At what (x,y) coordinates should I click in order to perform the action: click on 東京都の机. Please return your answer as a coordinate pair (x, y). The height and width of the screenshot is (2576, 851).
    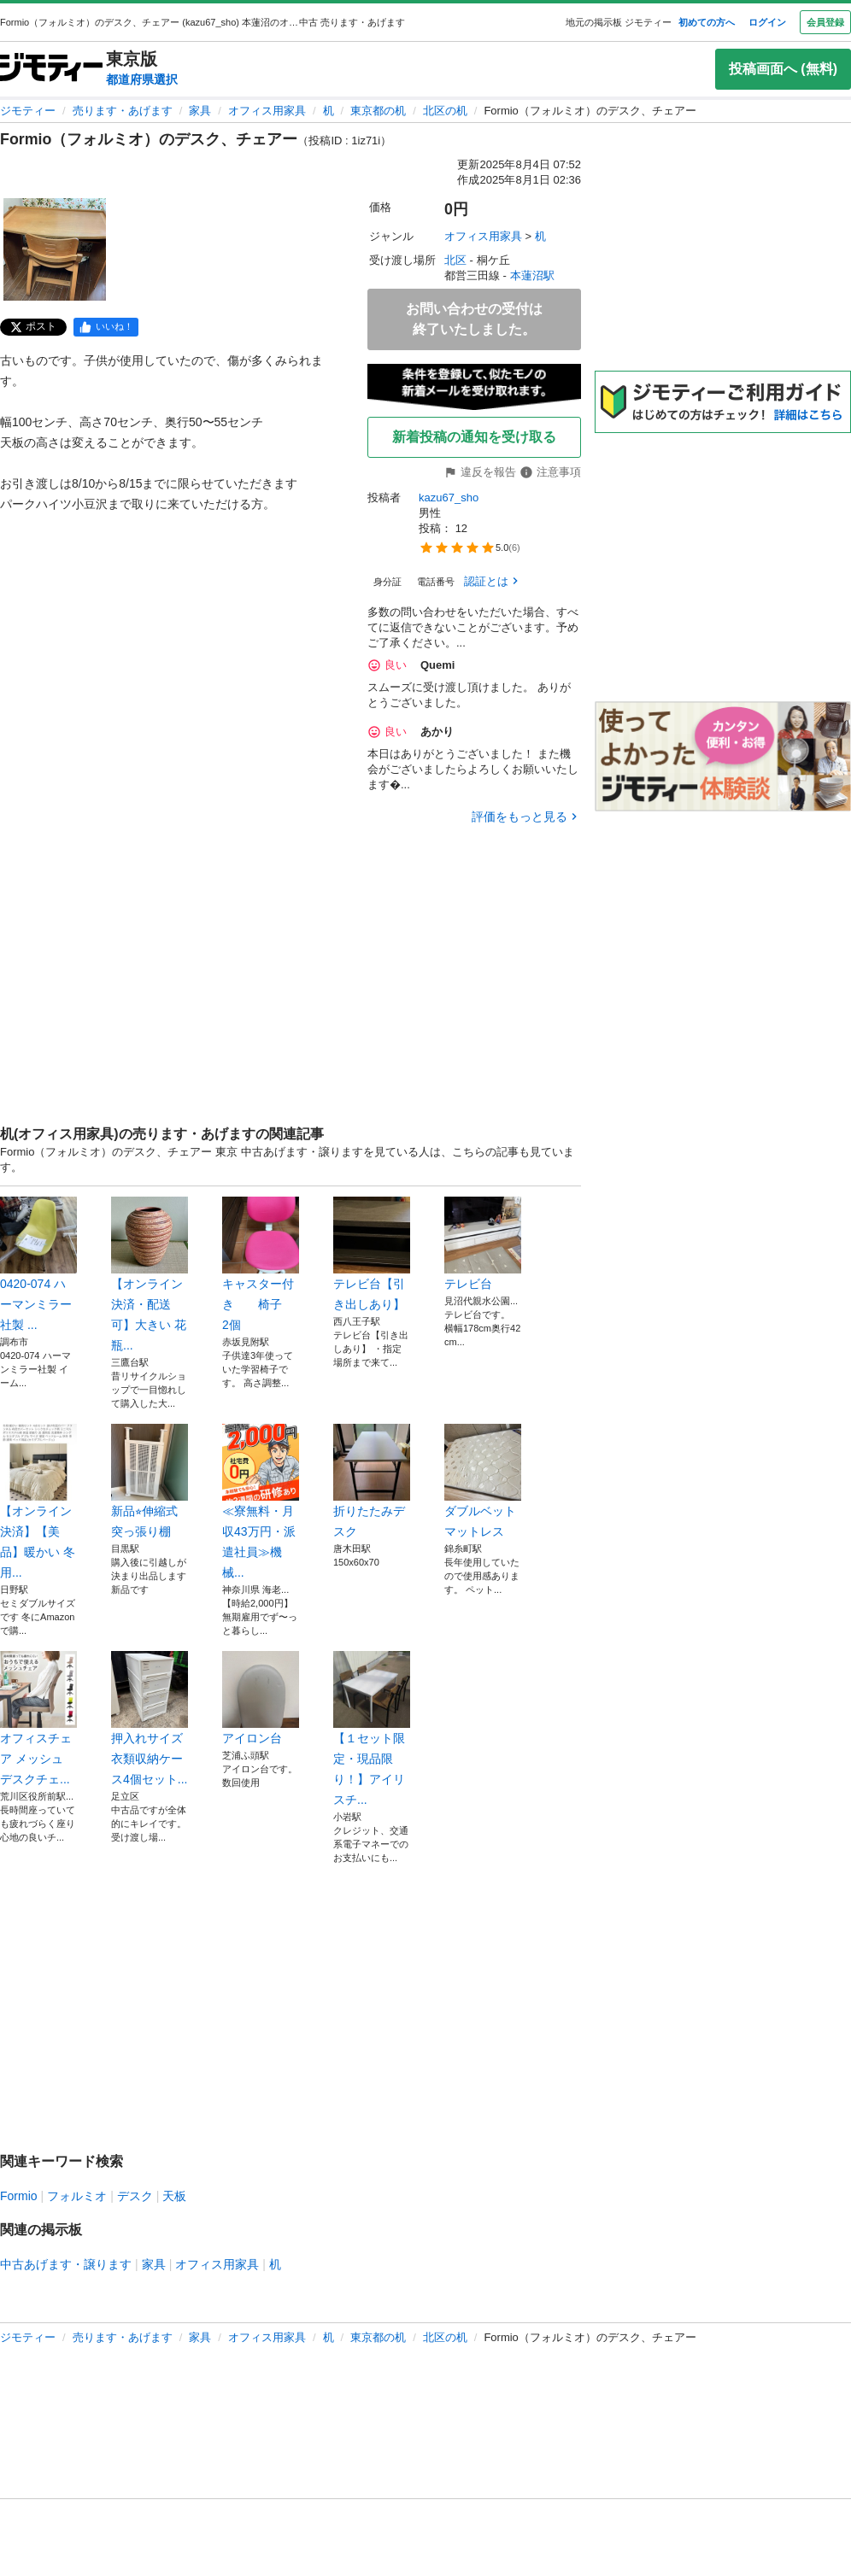
    Looking at the image, I should click on (378, 110).